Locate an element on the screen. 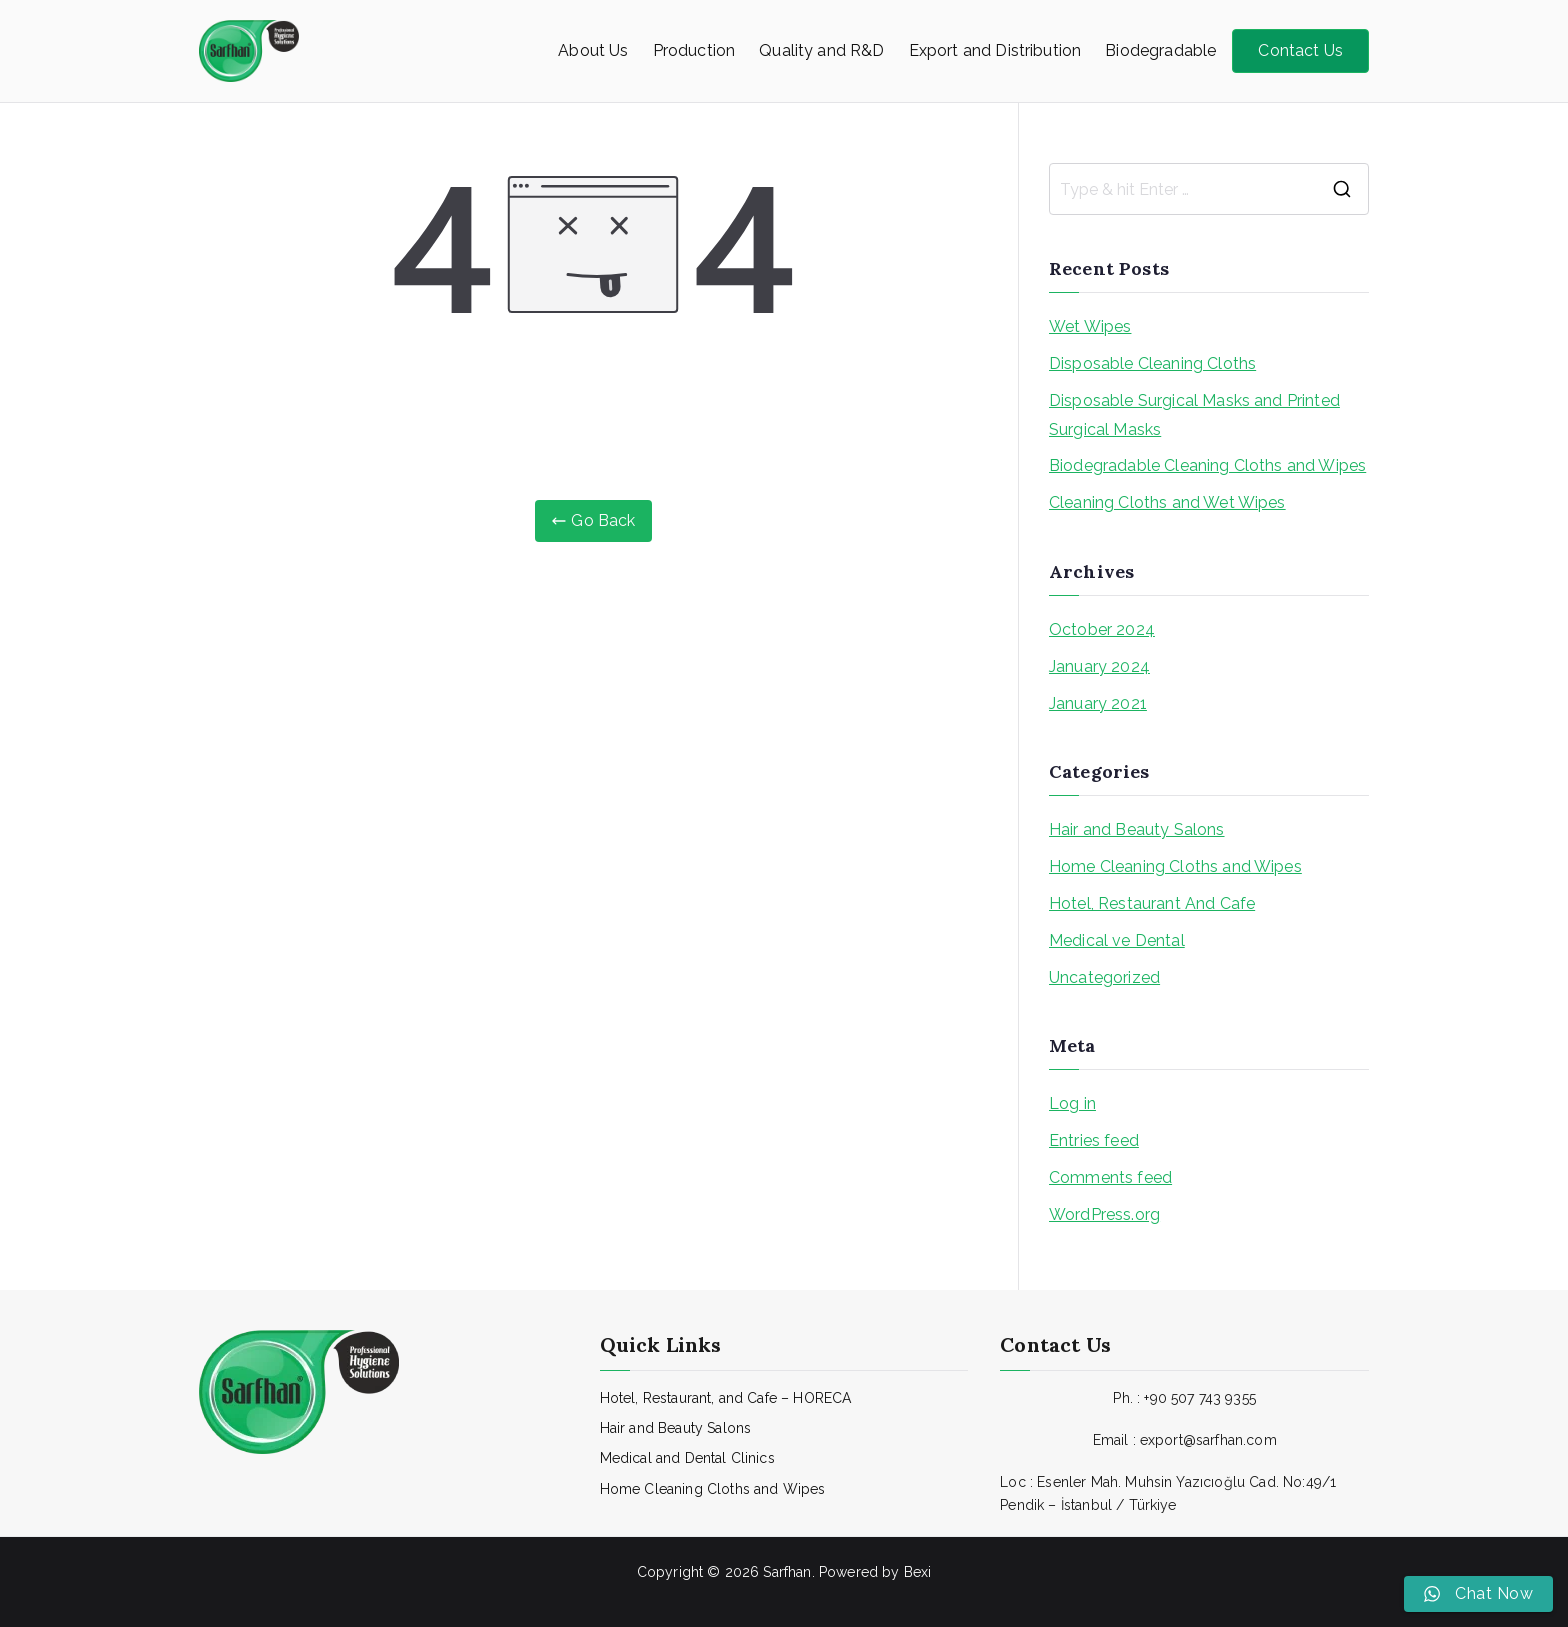 The width and height of the screenshot is (1568, 1627). Comments feed is located at coordinates (1110, 1177).